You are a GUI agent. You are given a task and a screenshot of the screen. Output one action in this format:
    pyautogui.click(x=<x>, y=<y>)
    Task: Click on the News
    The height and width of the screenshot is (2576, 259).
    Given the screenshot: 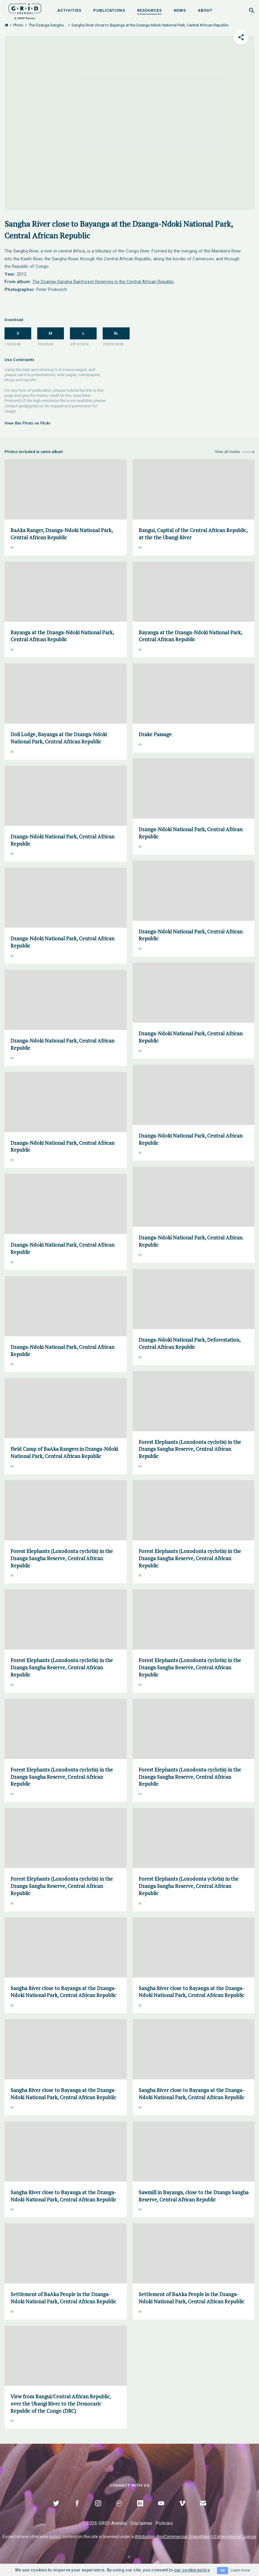 What is the action you would take?
    pyautogui.click(x=180, y=10)
    